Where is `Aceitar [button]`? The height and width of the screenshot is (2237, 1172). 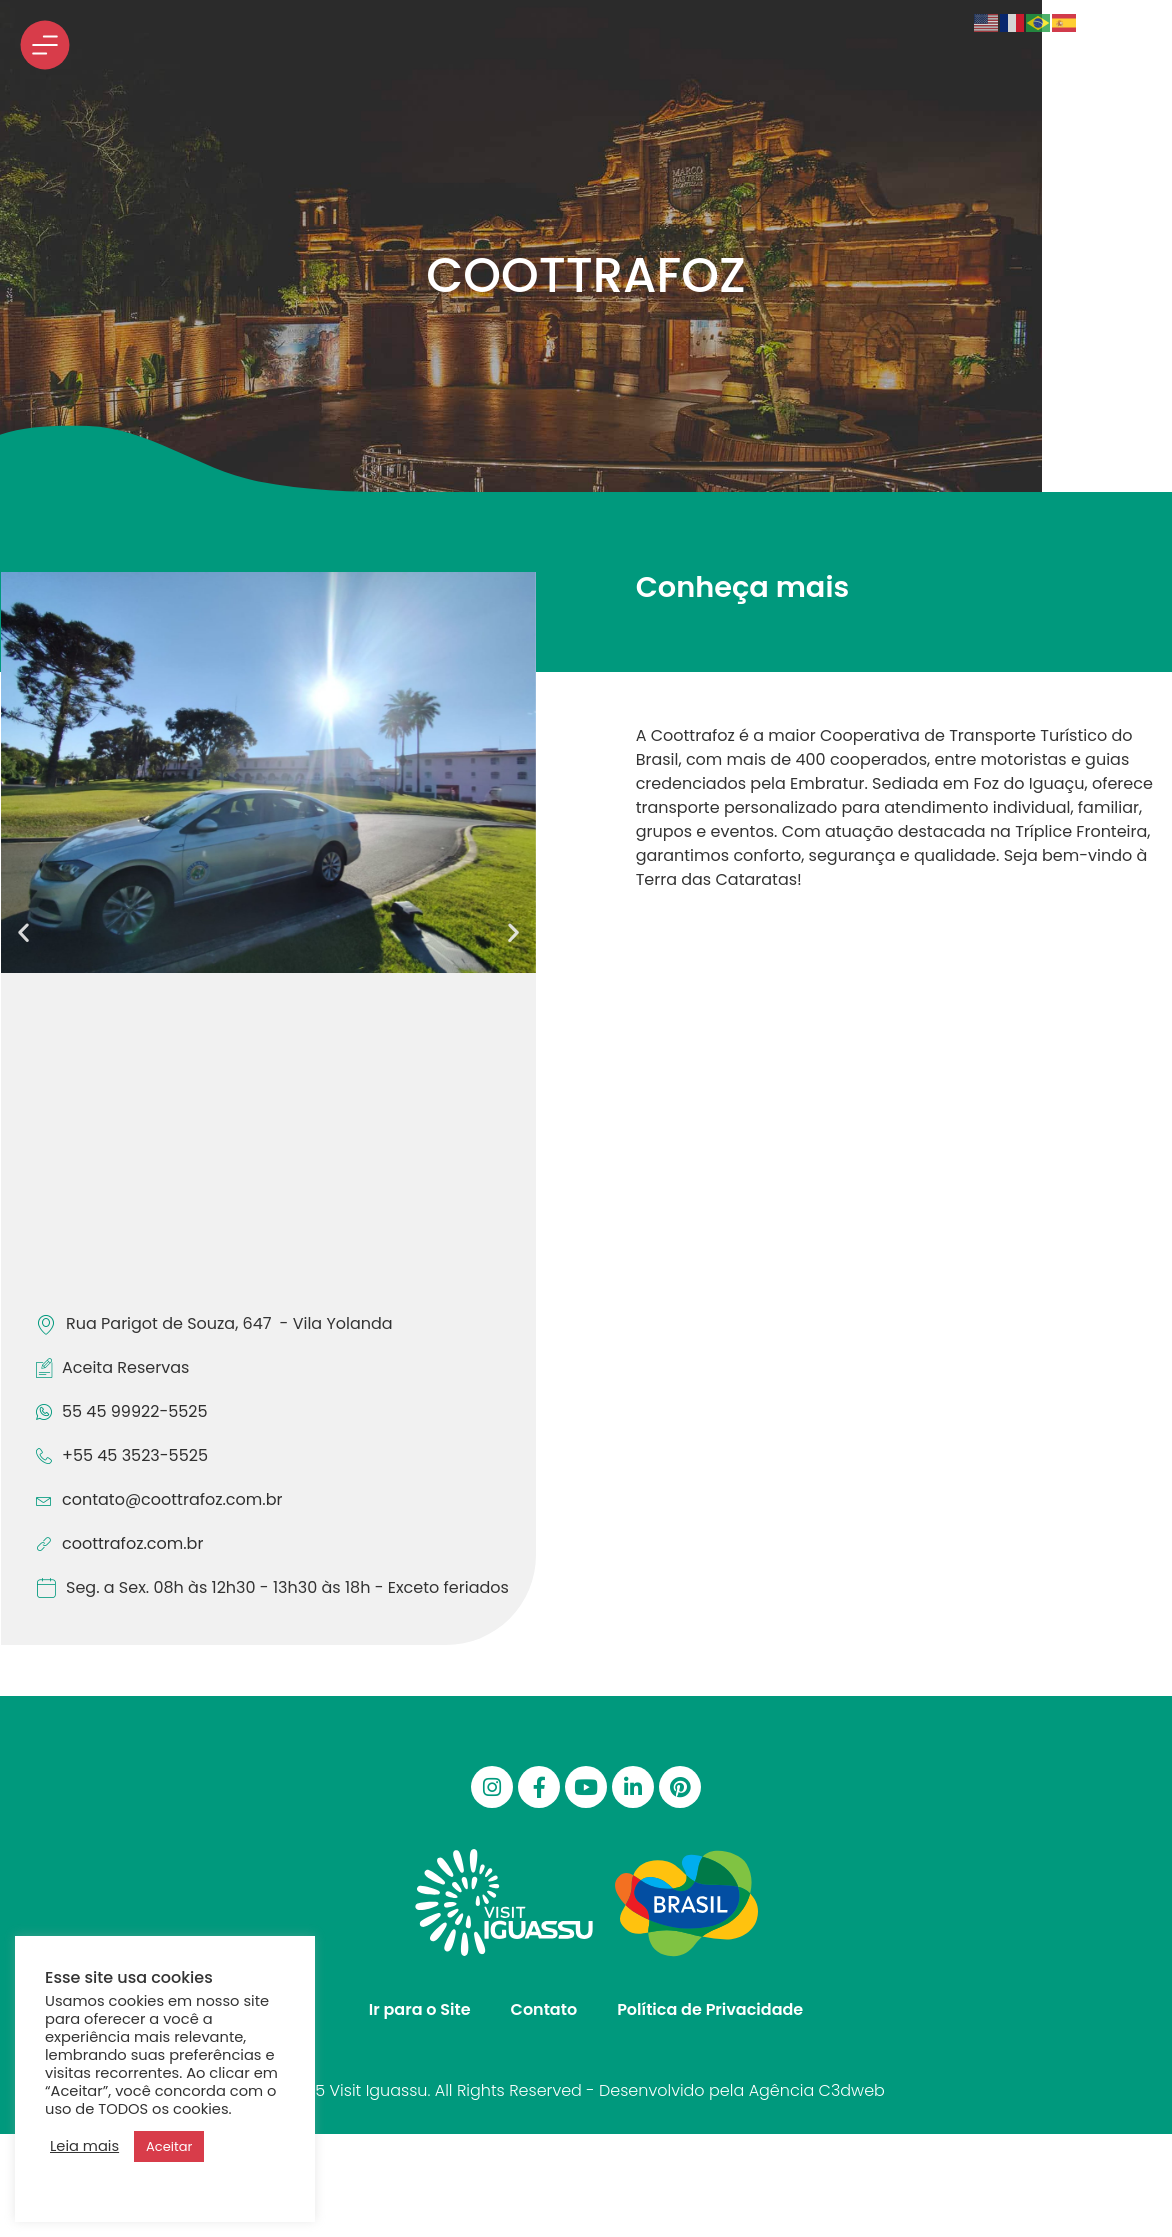
Aceitar [button] is located at coordinates (169, 2146).